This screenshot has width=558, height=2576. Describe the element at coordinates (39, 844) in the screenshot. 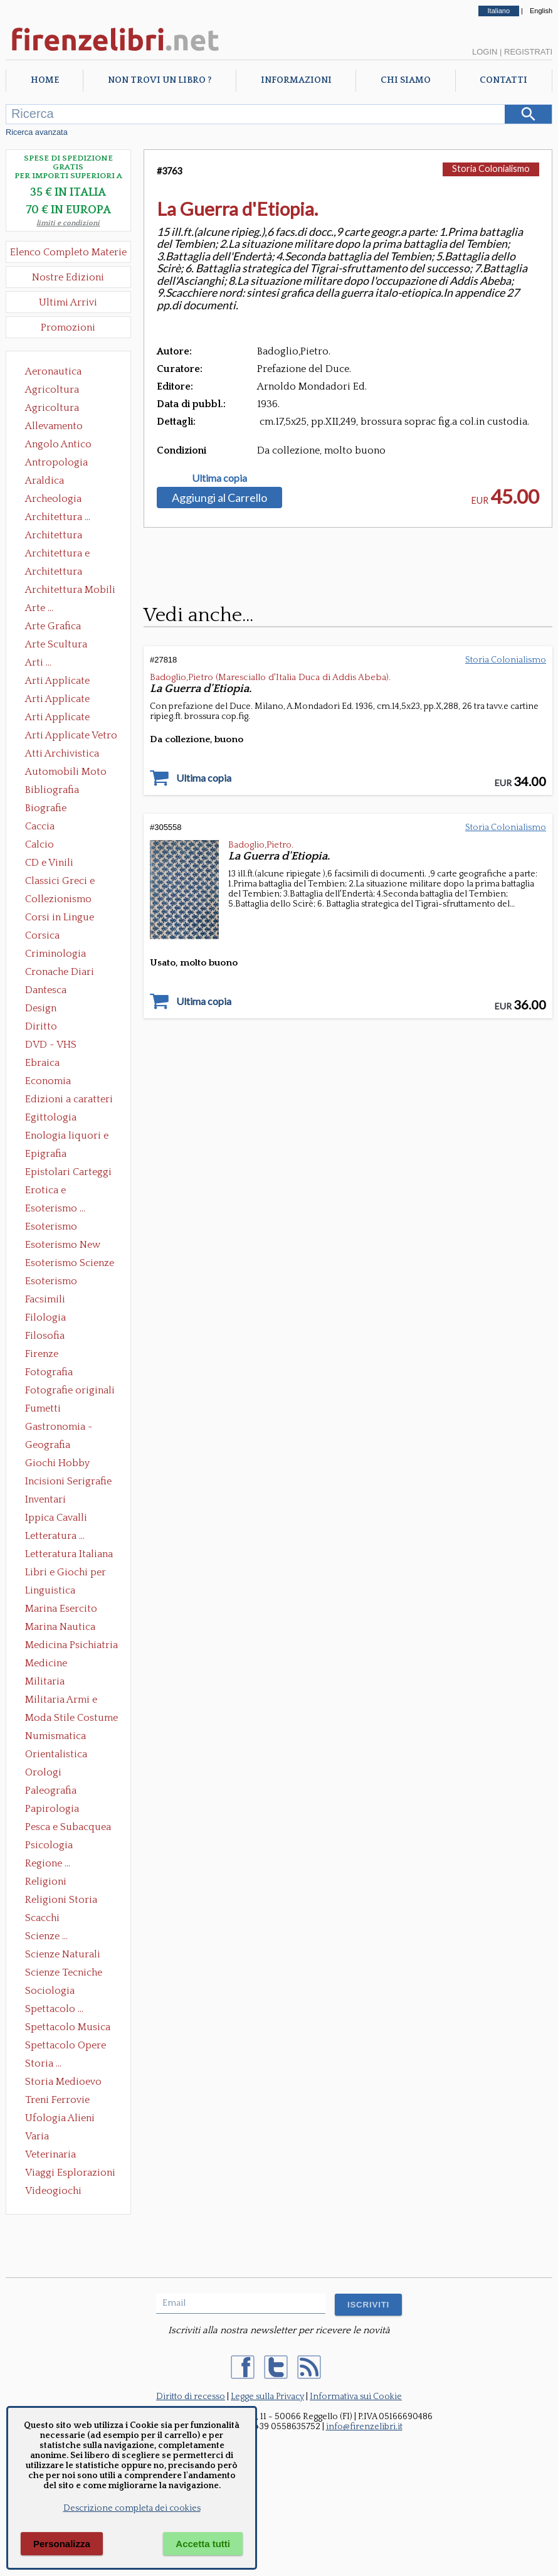

I see `Calcio` at that location.